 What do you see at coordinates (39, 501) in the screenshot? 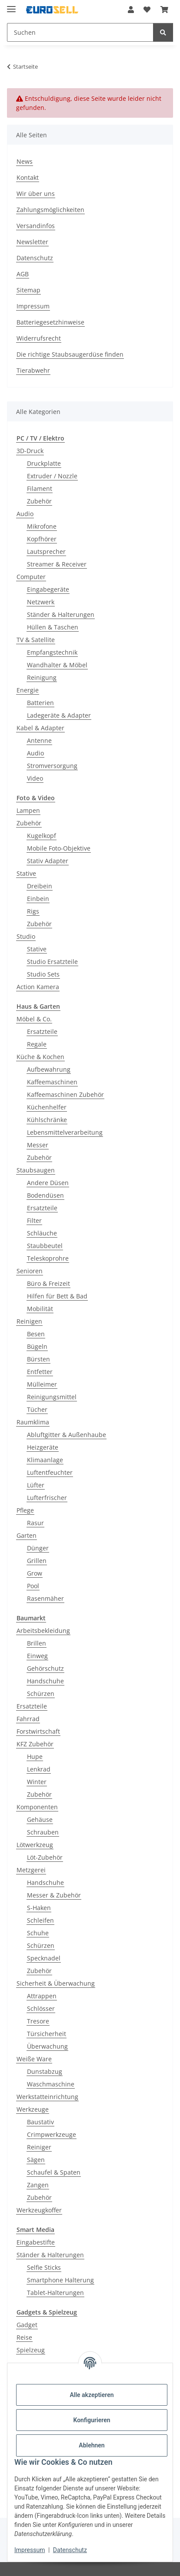
I see `Zubehör` at bounding box center [39, 501].